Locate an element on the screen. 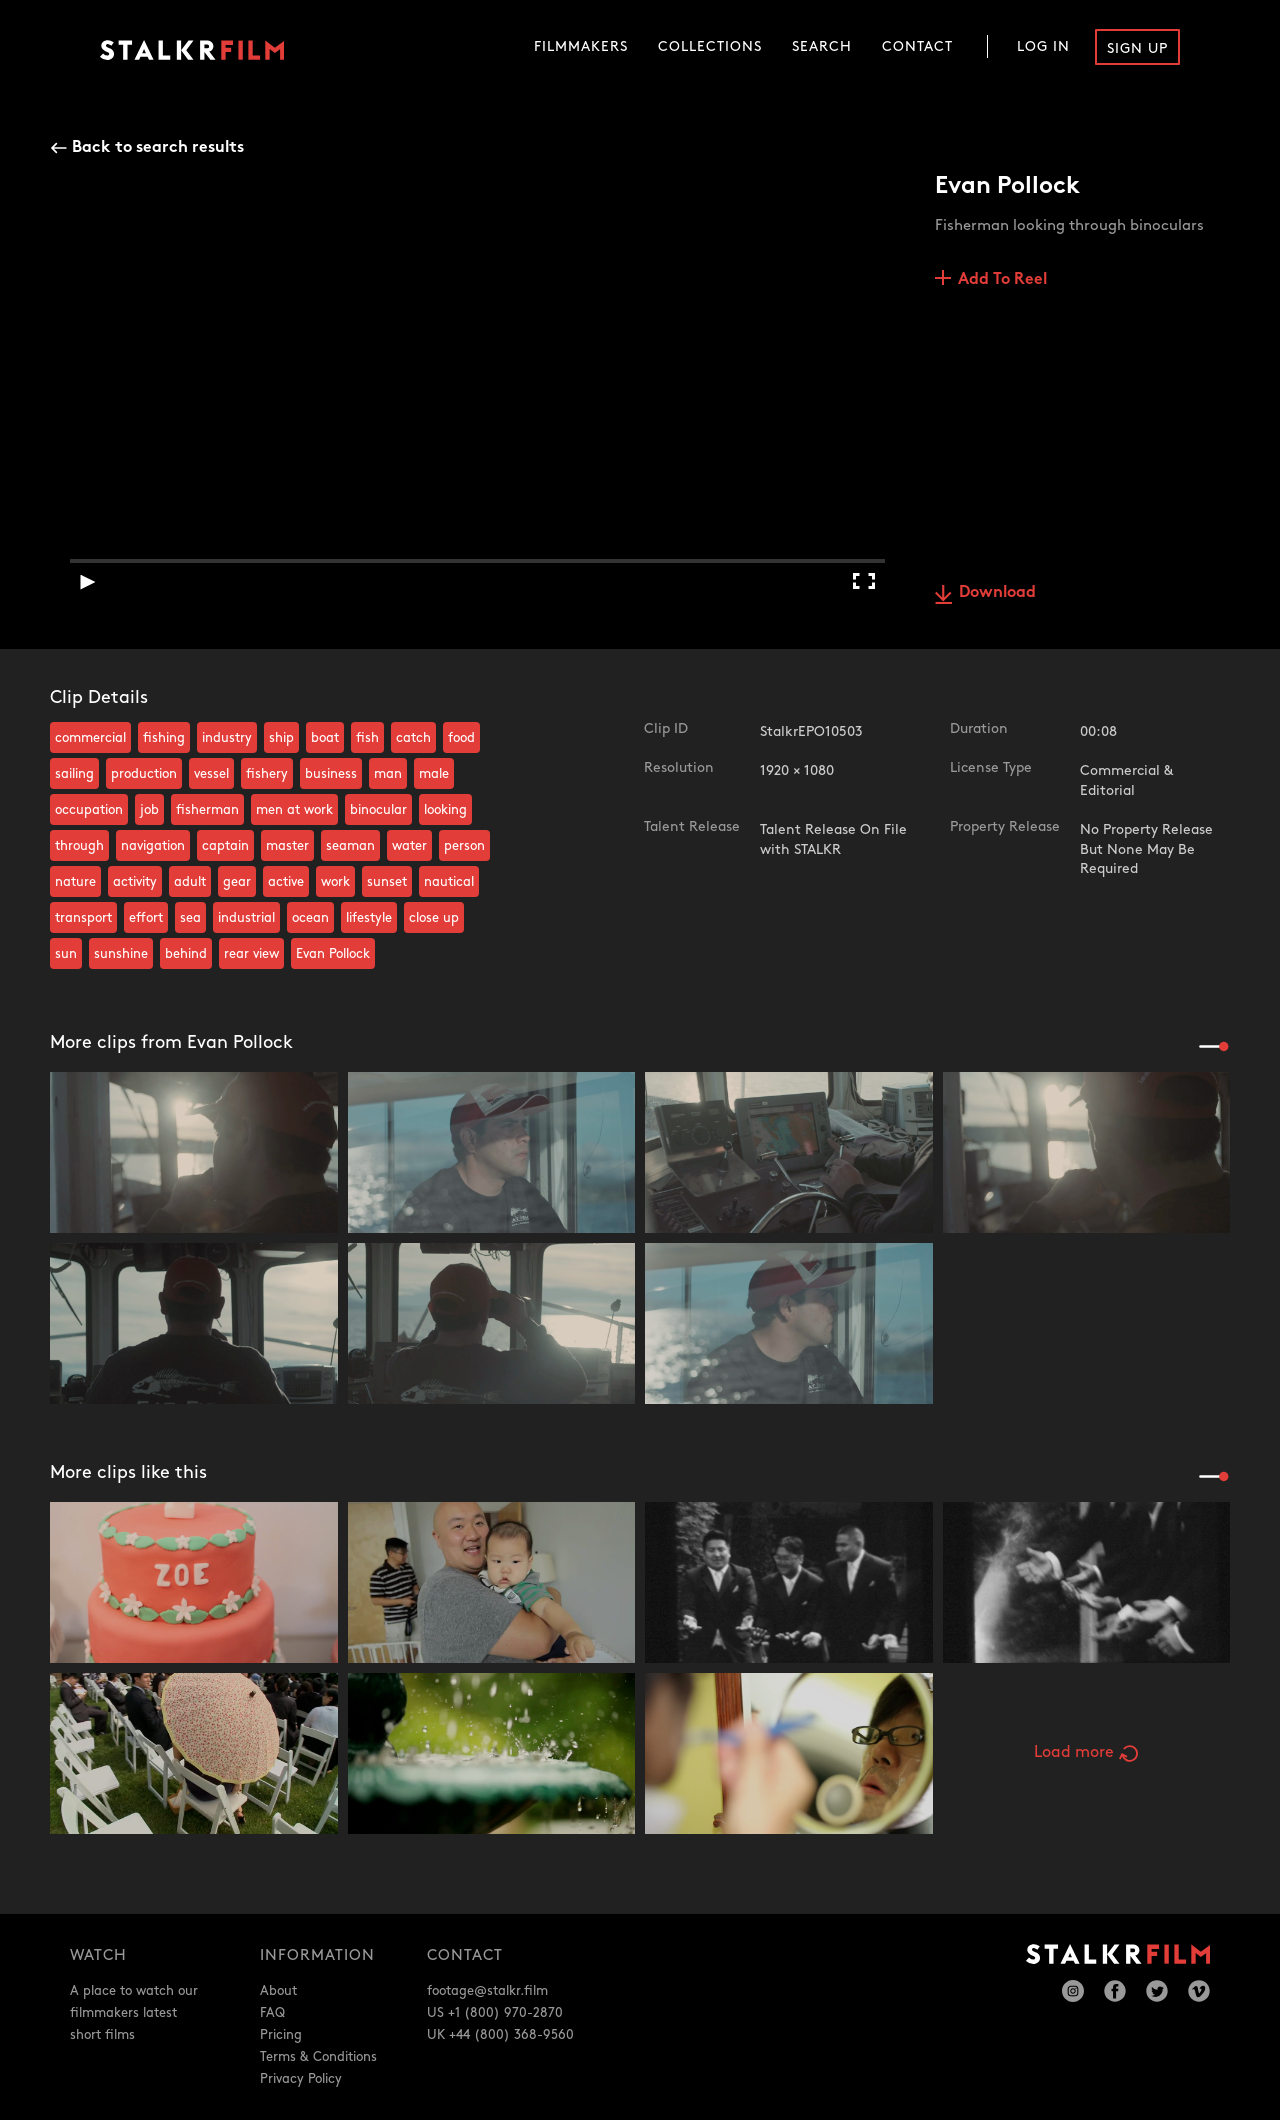  production is located at coordinates (144, 774).